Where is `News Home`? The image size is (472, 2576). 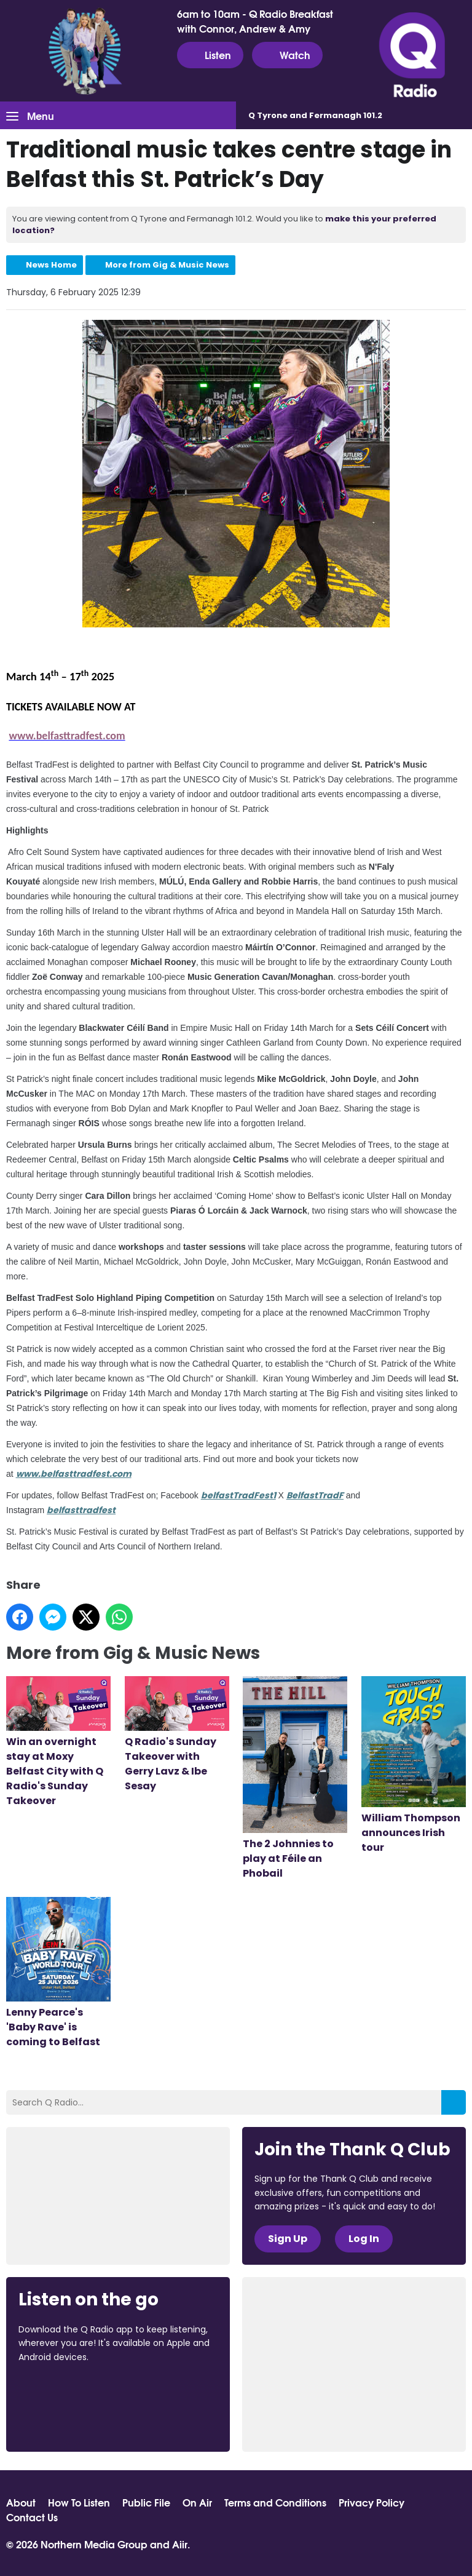
News Home is located at coordinates (51, 265).